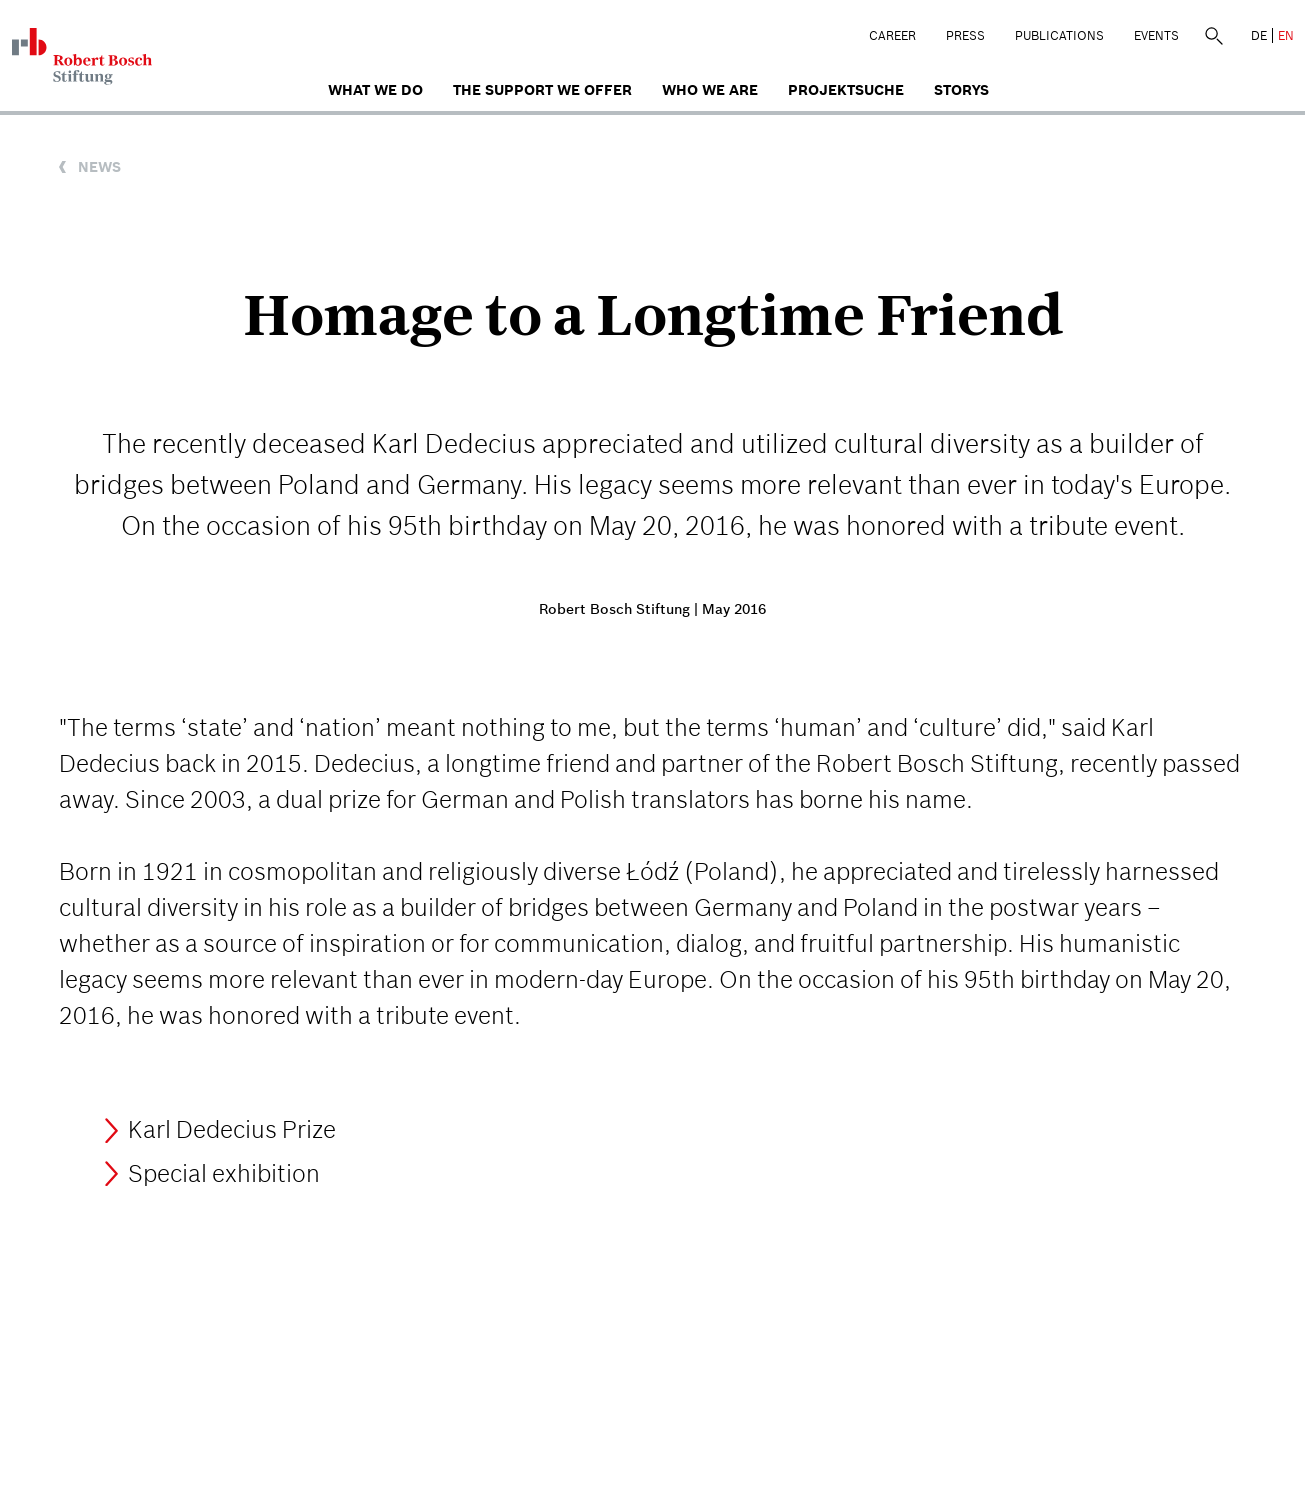 The height and width of the screenshot is (1501, 1305). I want to click on Events, so click(1156, 35).